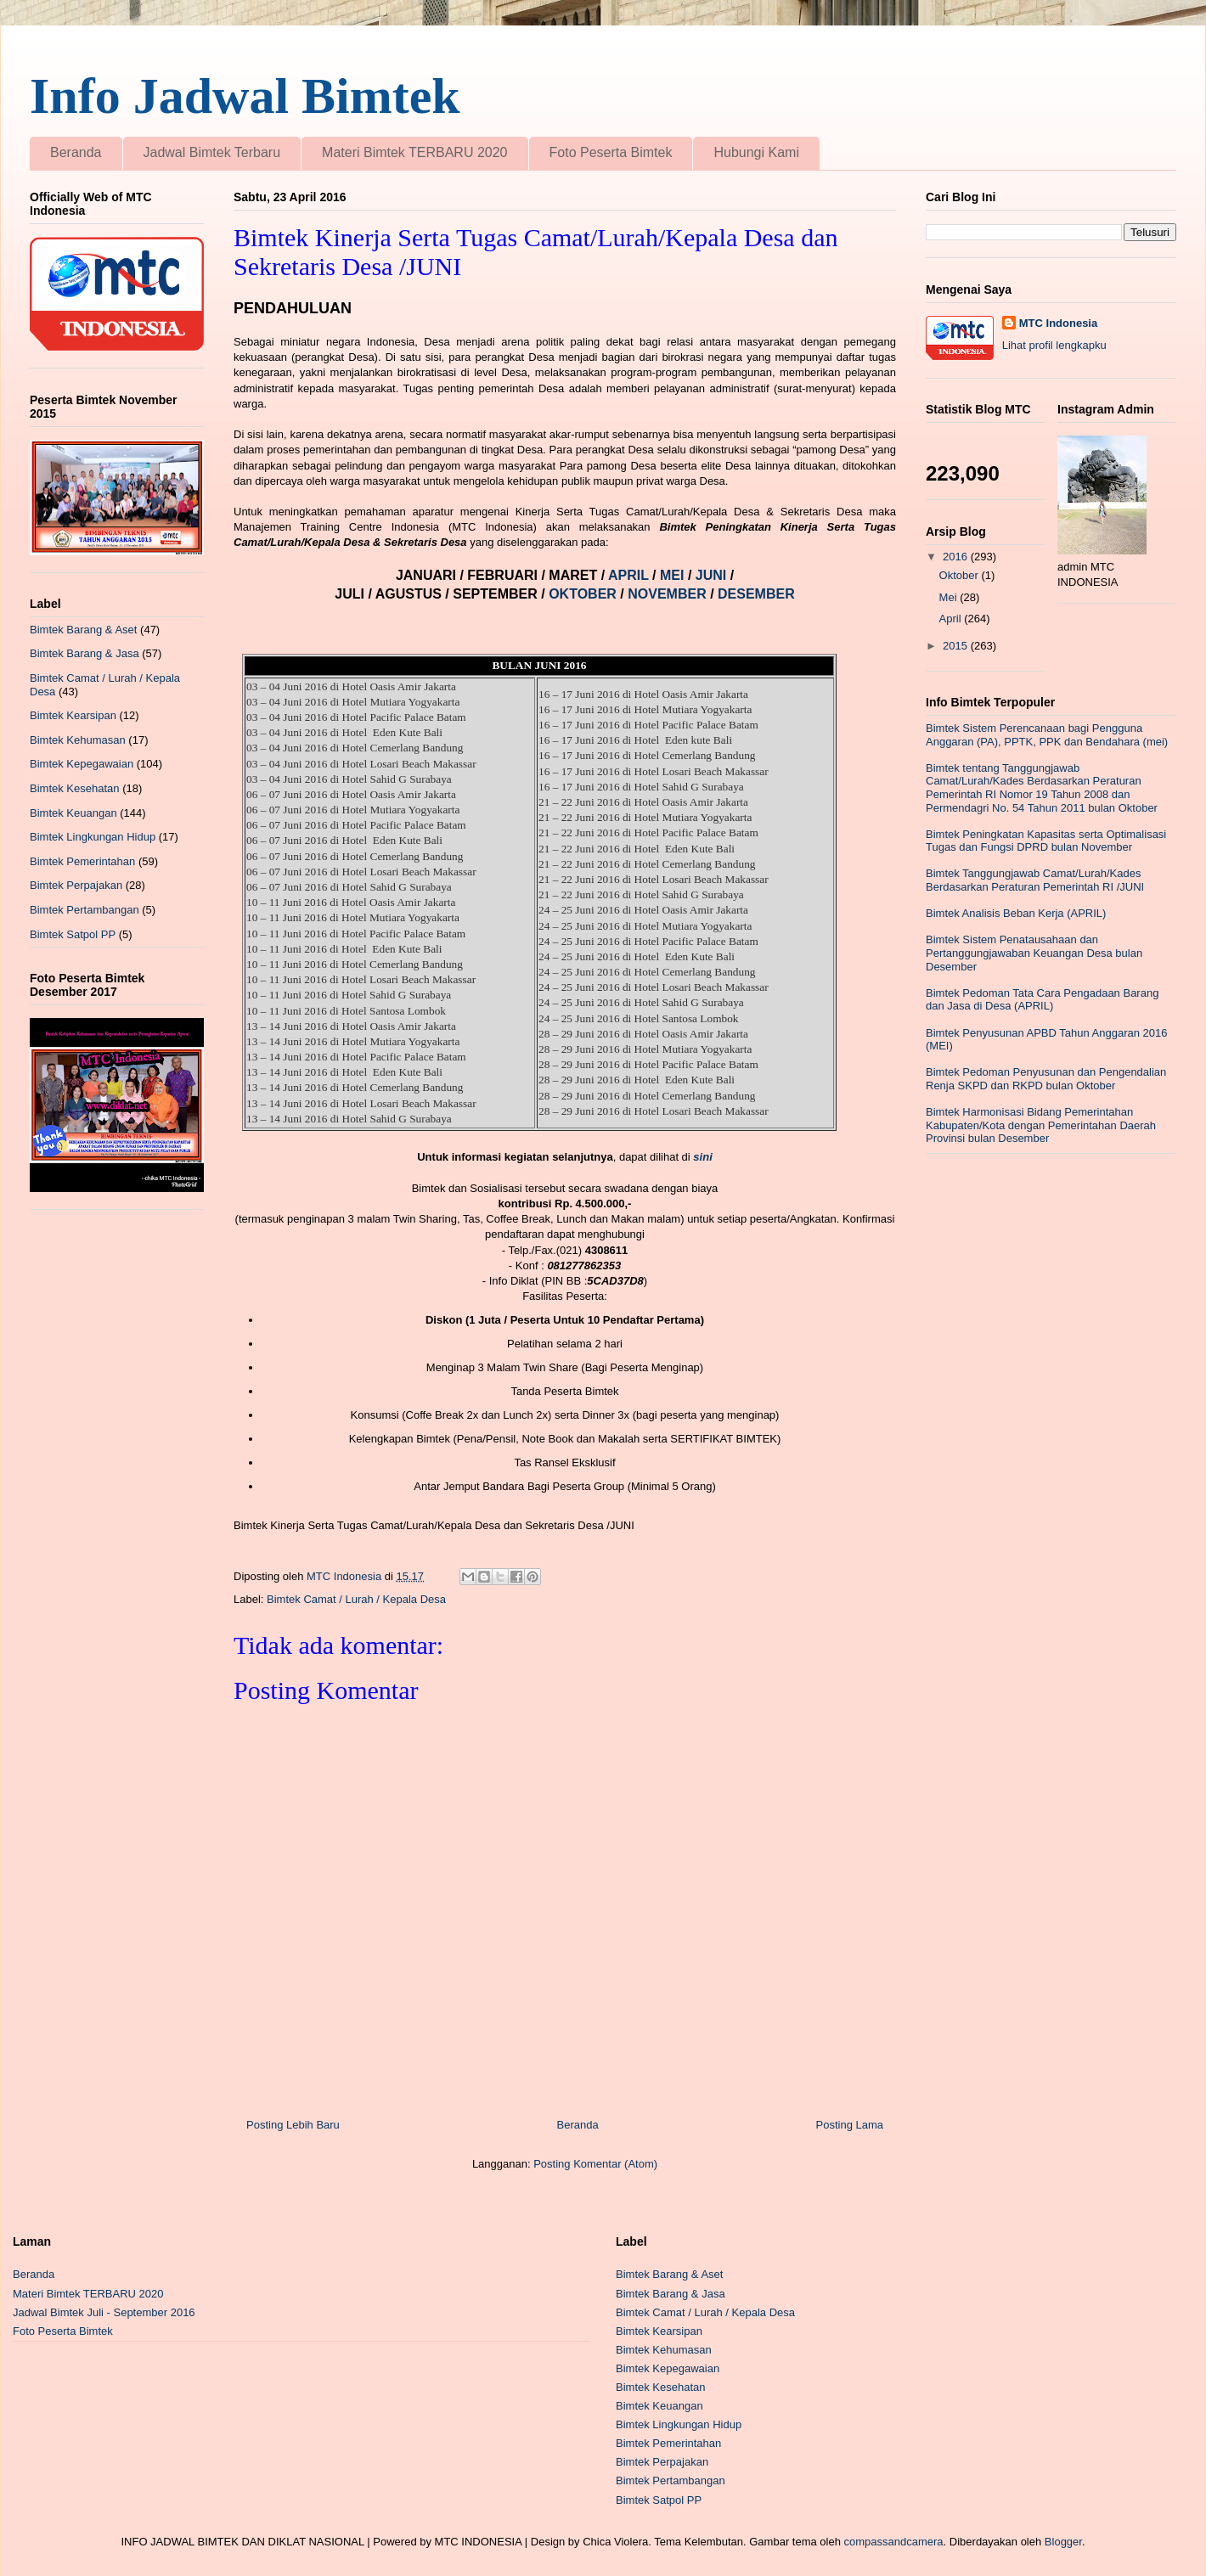  What do you see at coordinates (84, 653) in the screenshot?
I see `Bimtek Barang & Jasa` at bounding box center [84, 653].